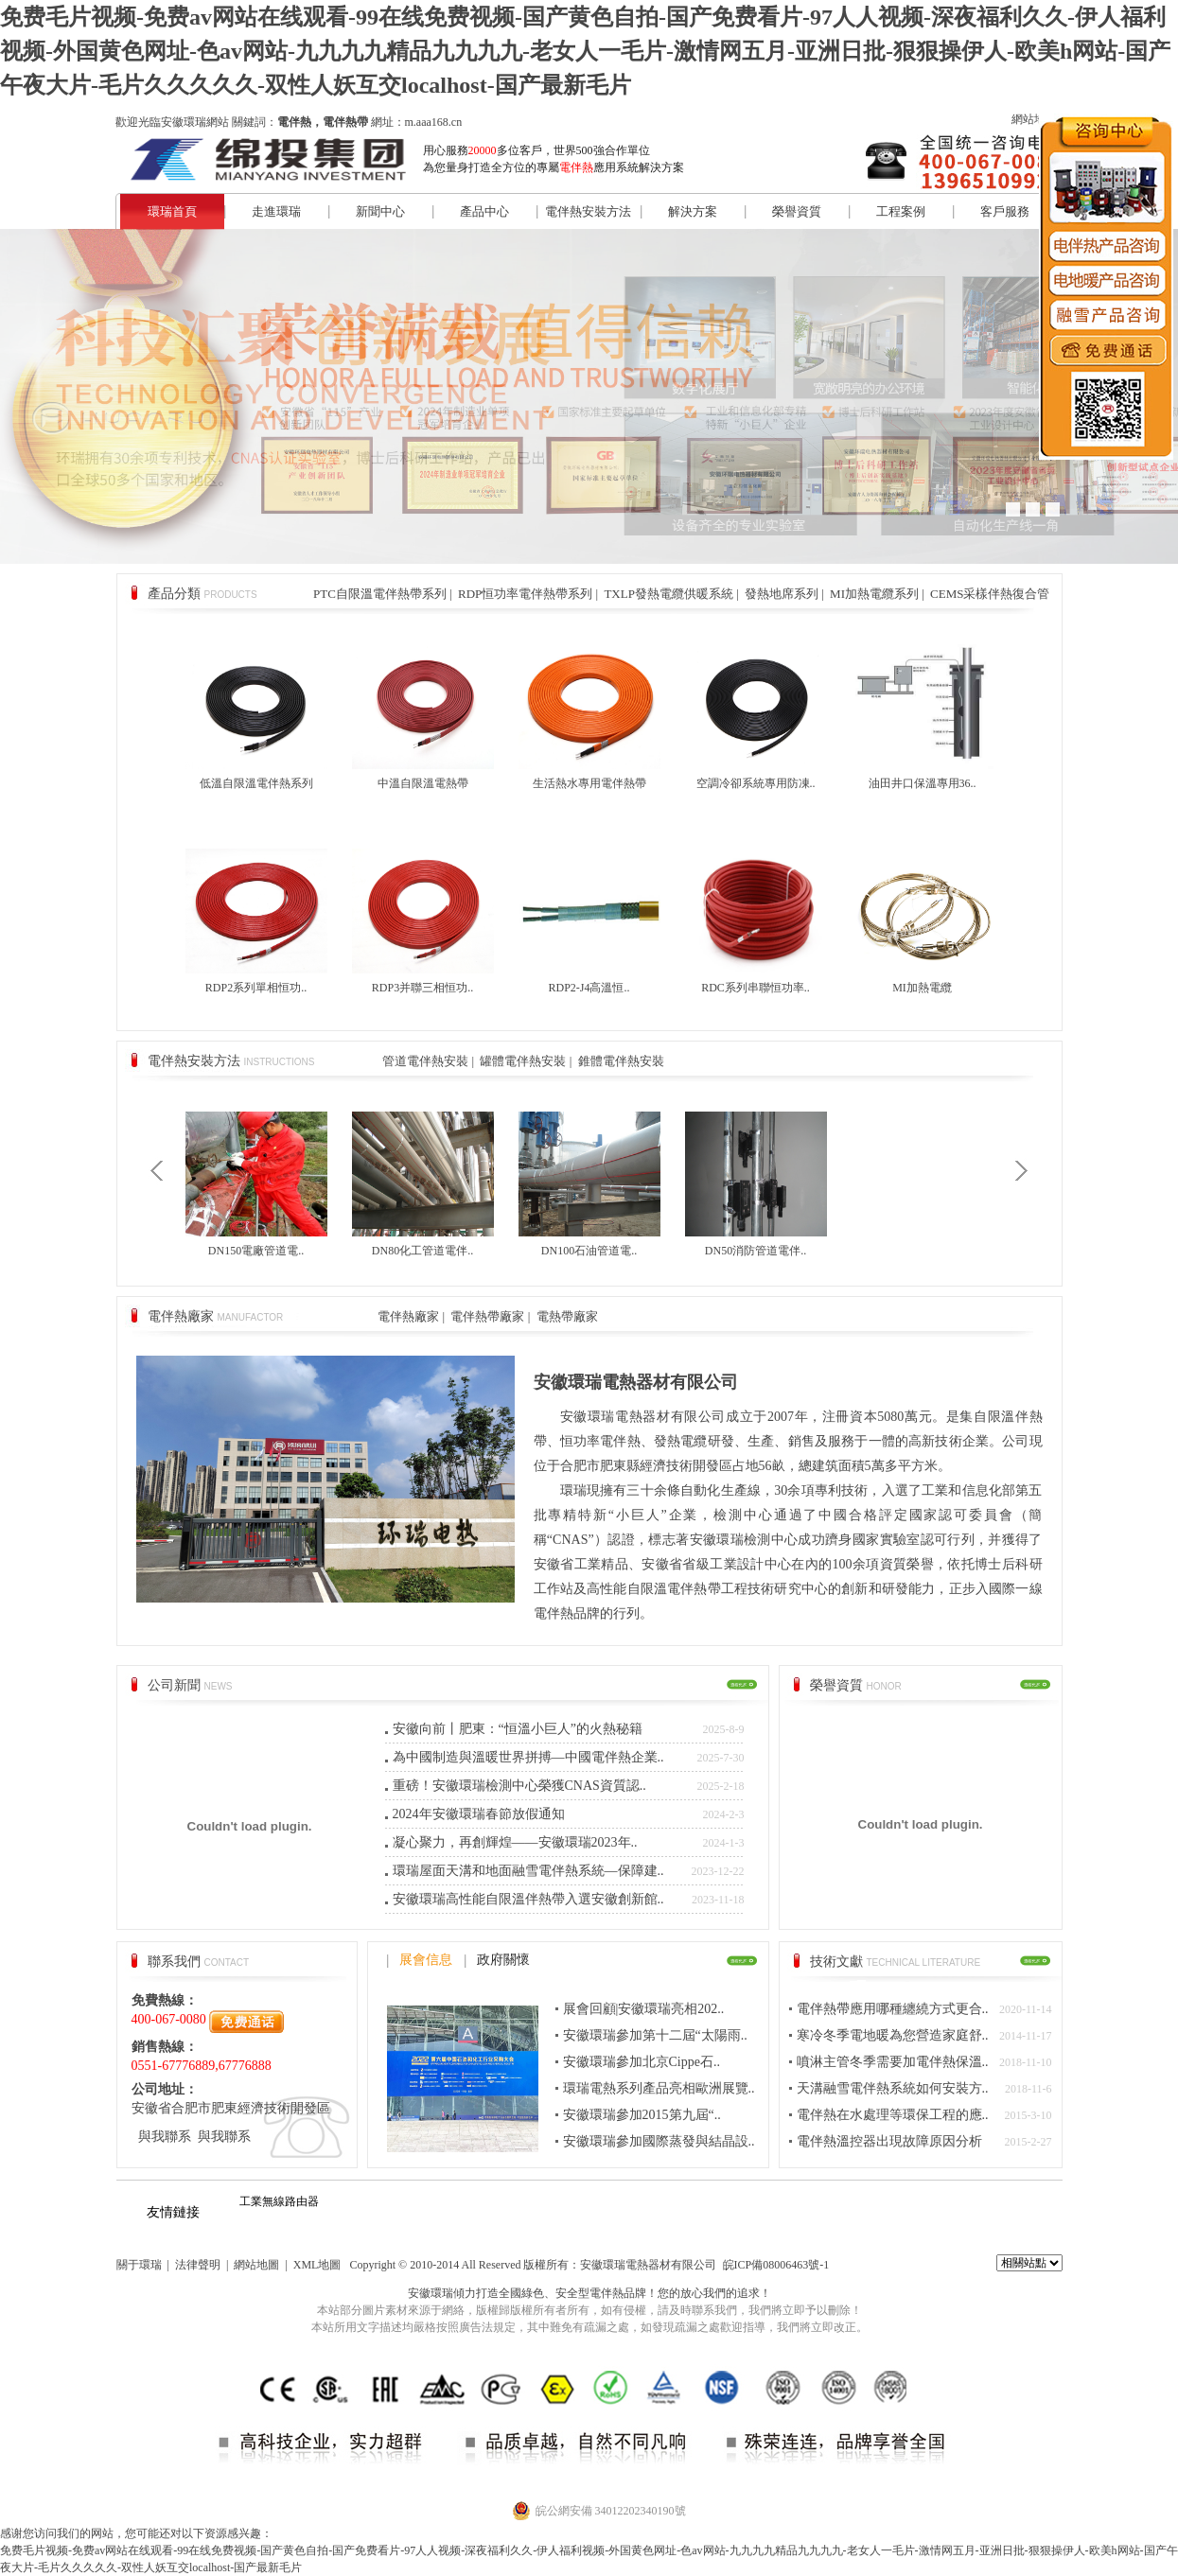 Image resolution: width=1178 pixels, height=2576 pixels. Describe the element at coordinates (606, 2293) in the screenshot. I see `電伴熱` at that location.